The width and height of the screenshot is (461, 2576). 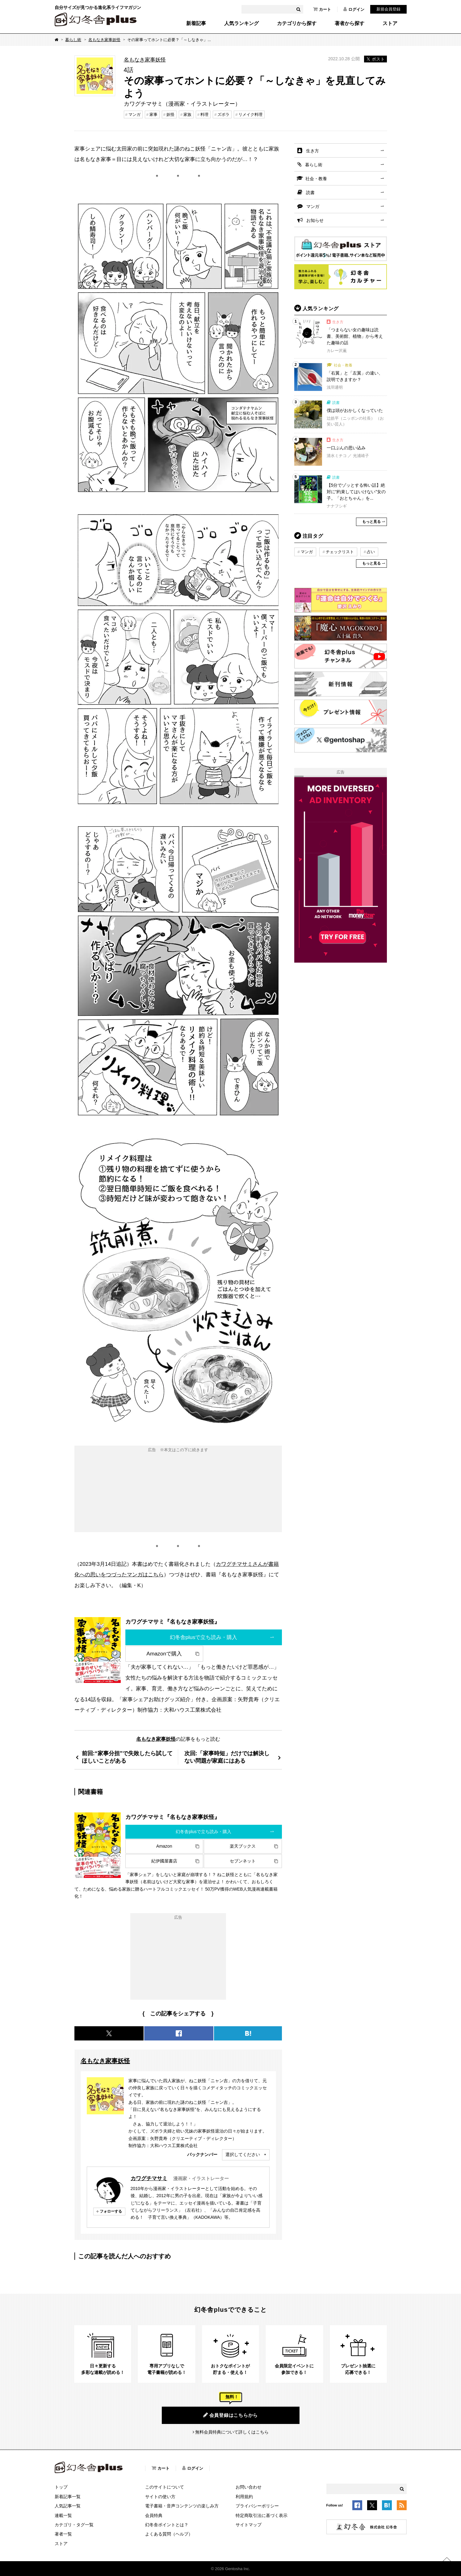 What do you see at coordinates (73, 39) in the screenshot?
I see `暮らし術` at bounding box center [73, 39].